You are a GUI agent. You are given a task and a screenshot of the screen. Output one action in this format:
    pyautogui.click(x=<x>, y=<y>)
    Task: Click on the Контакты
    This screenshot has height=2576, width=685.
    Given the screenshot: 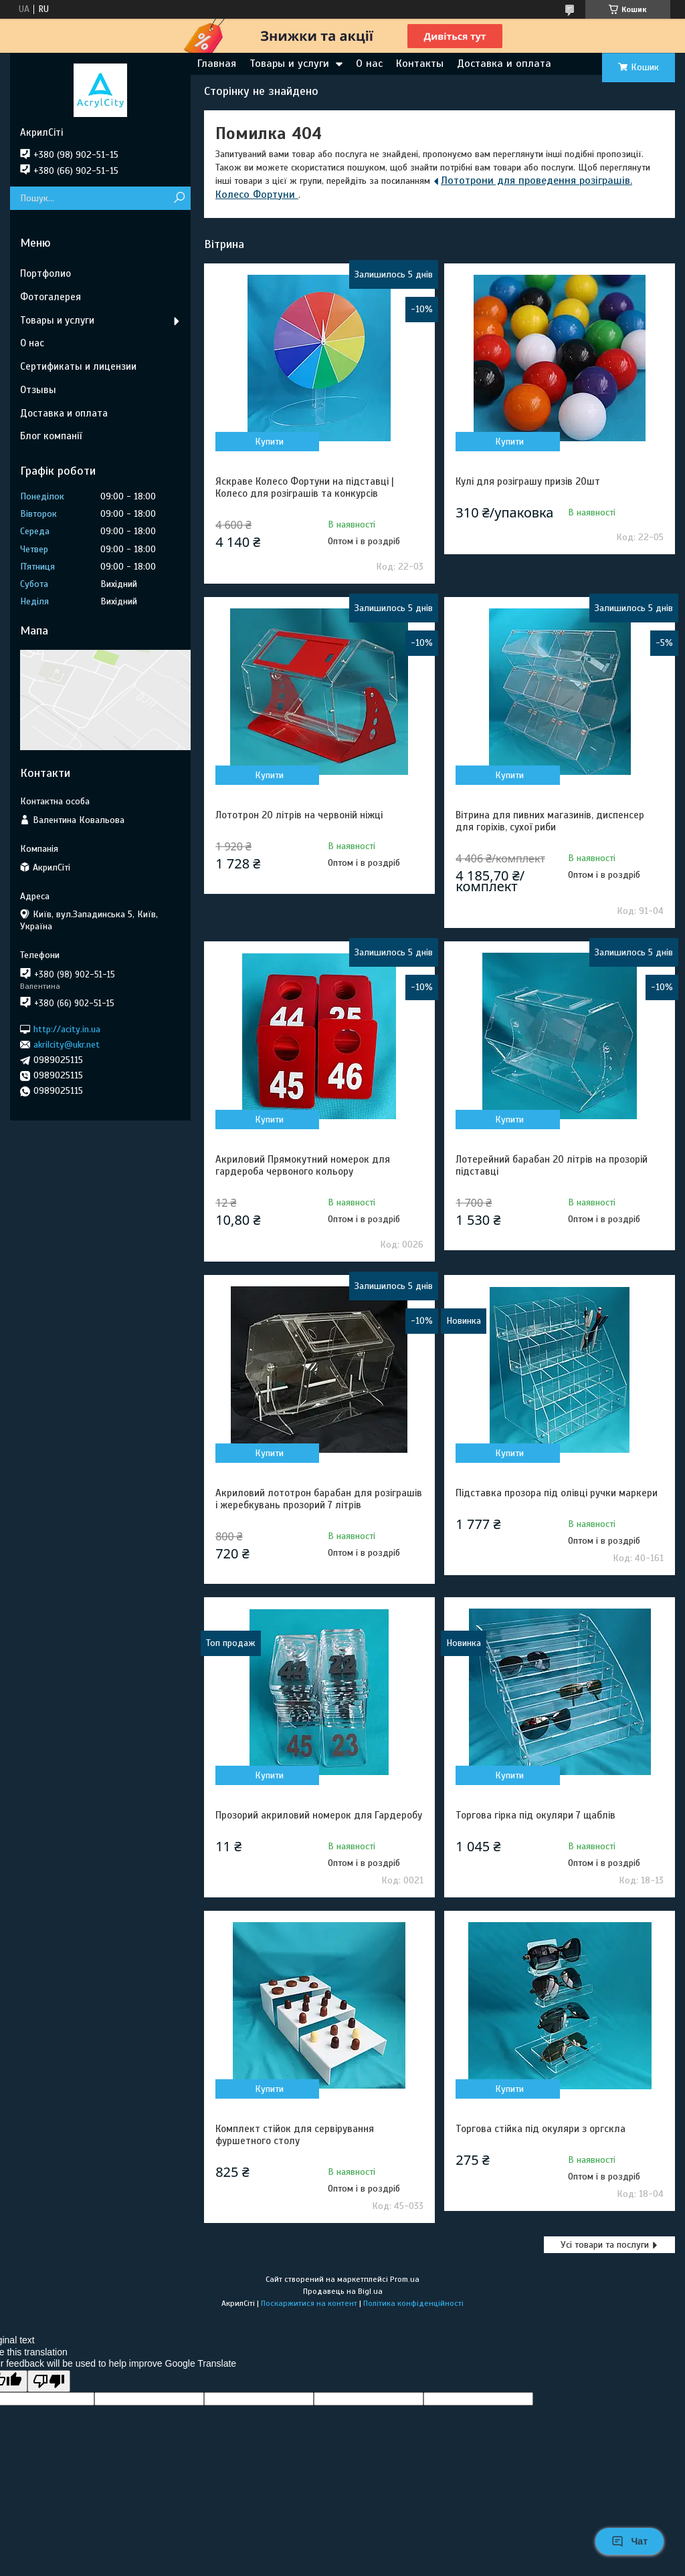 What is the action you would take?
    pyautogui.click(x=420, y=63)
    